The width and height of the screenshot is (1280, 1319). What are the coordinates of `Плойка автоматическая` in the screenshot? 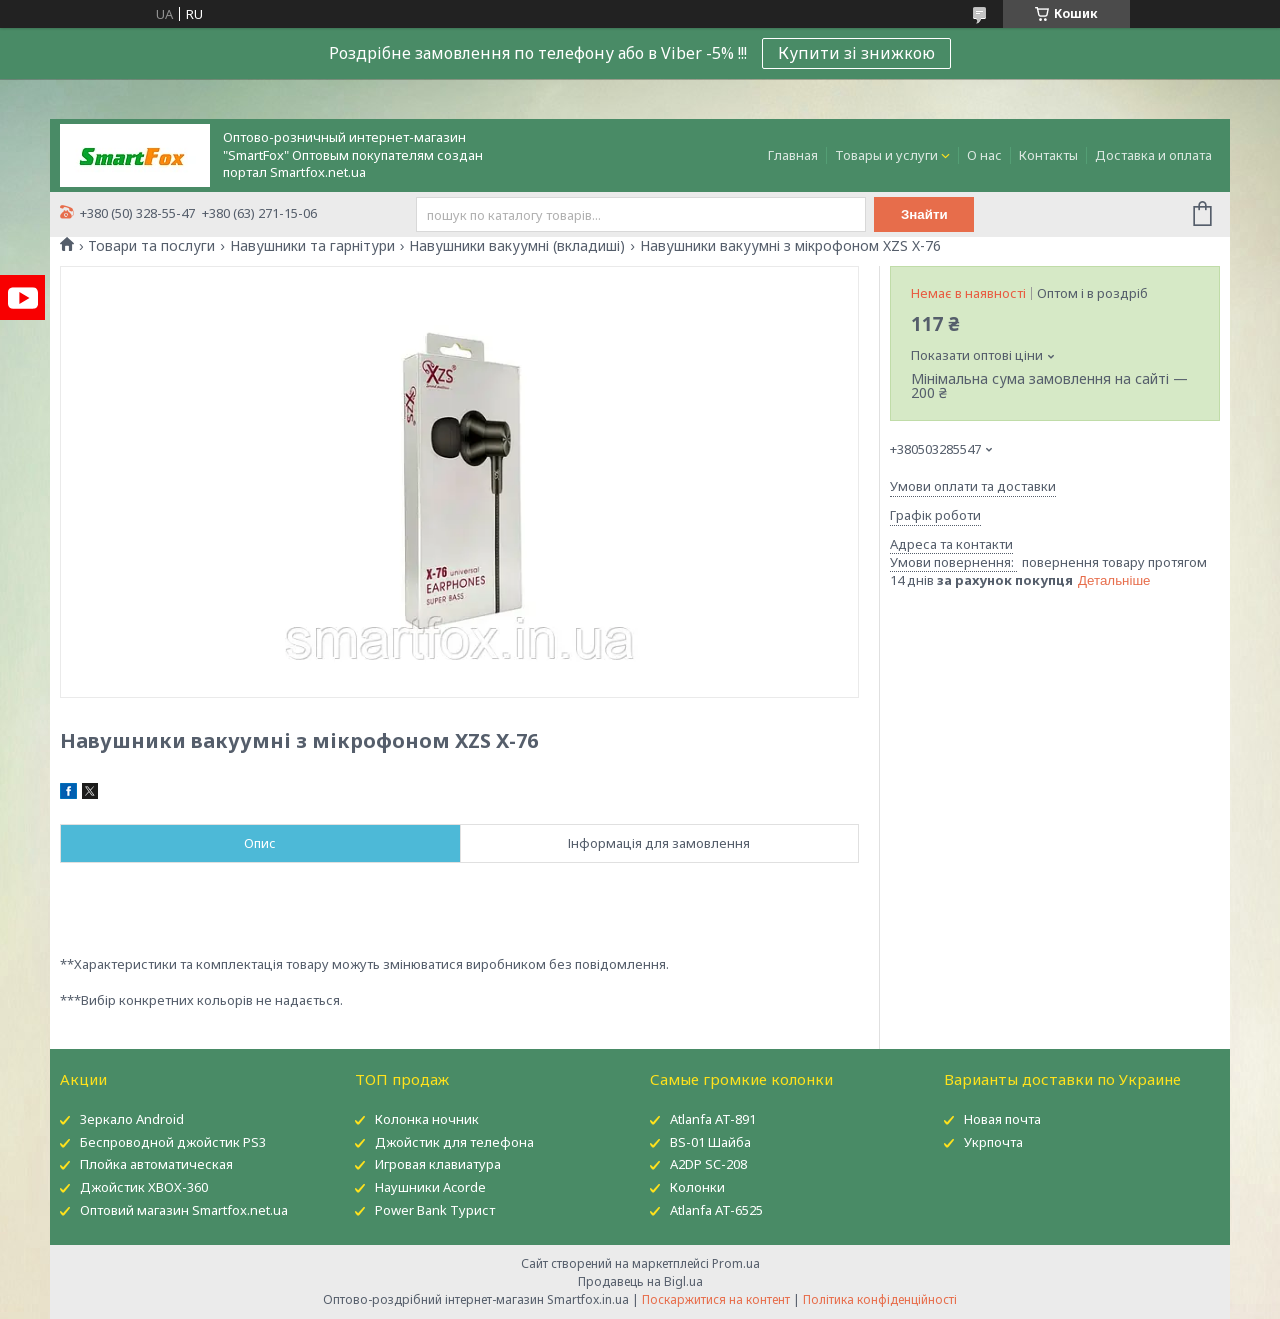 It's located at (156, 1164).